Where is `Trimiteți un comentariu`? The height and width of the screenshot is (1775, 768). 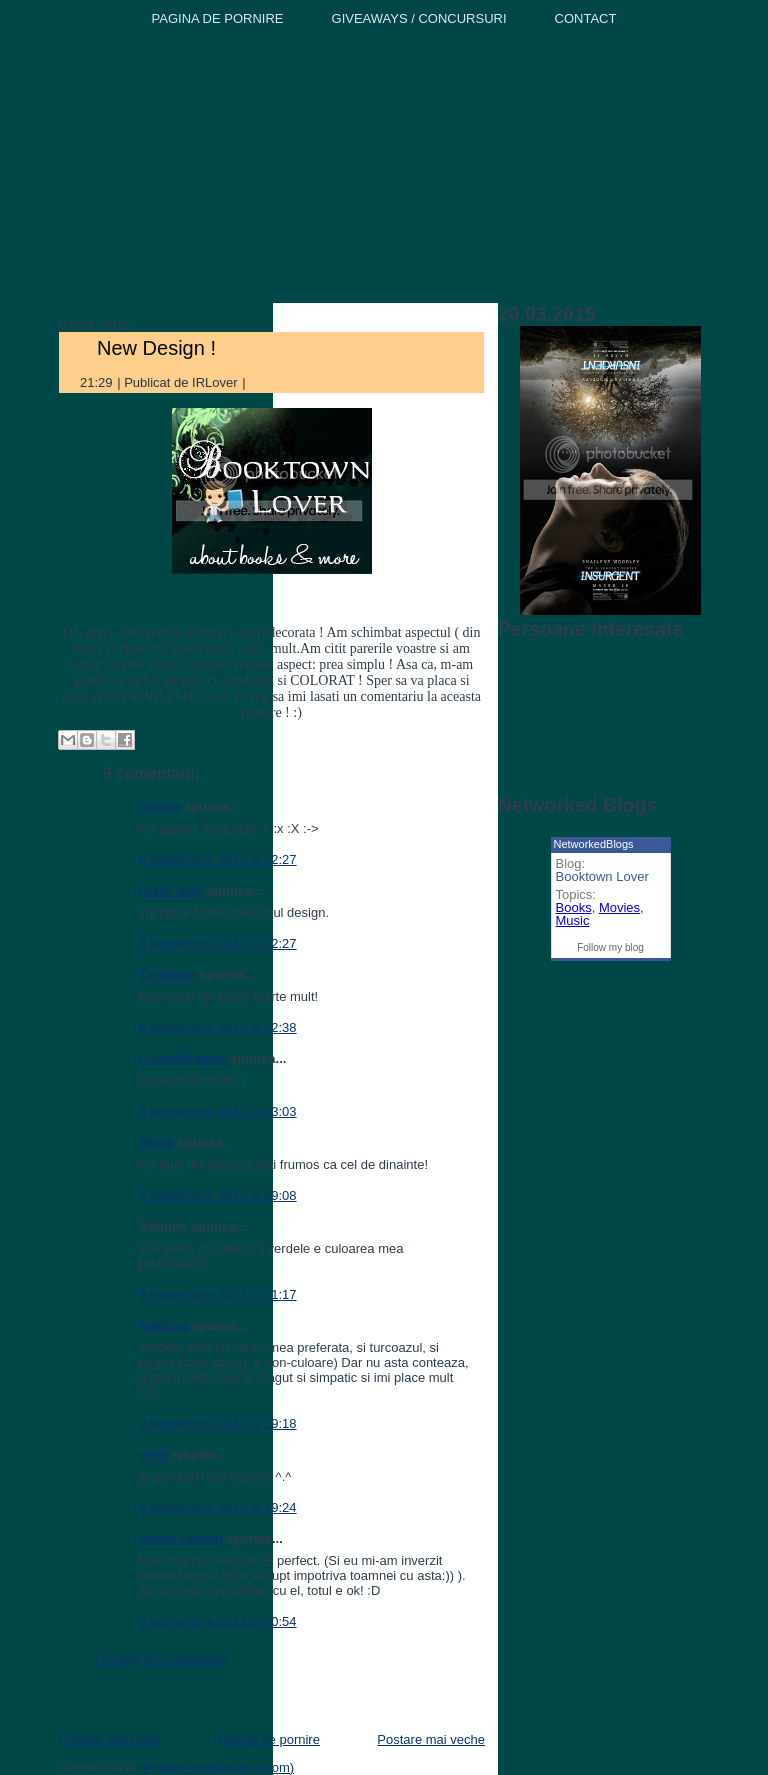 Trimiteți un comentariu is located at coordinates (160, 1659).